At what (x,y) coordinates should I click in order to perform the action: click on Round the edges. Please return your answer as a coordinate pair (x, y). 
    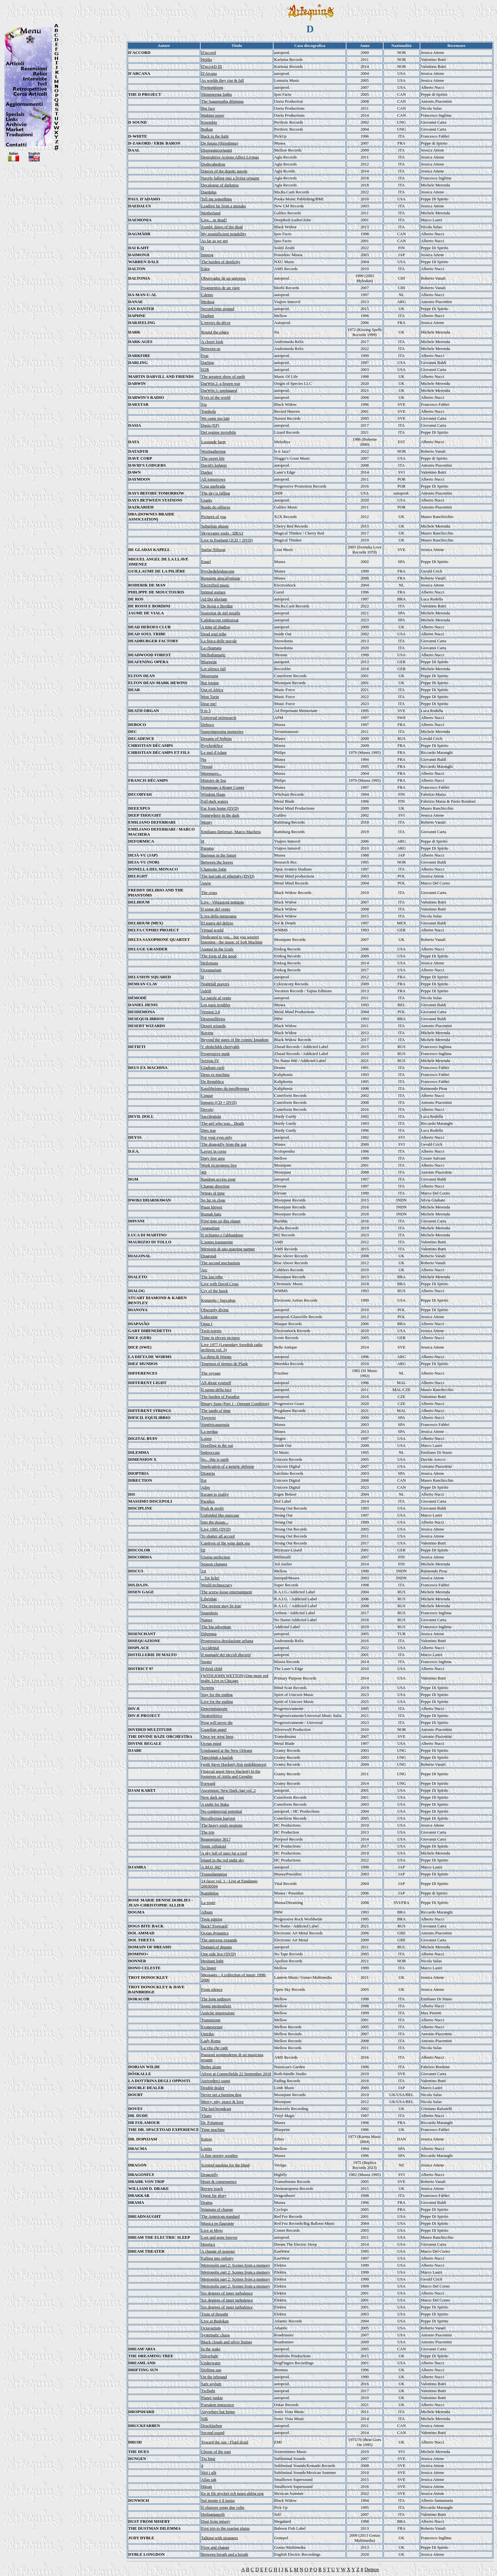
    Looking at the image, I should click on (215, 332).